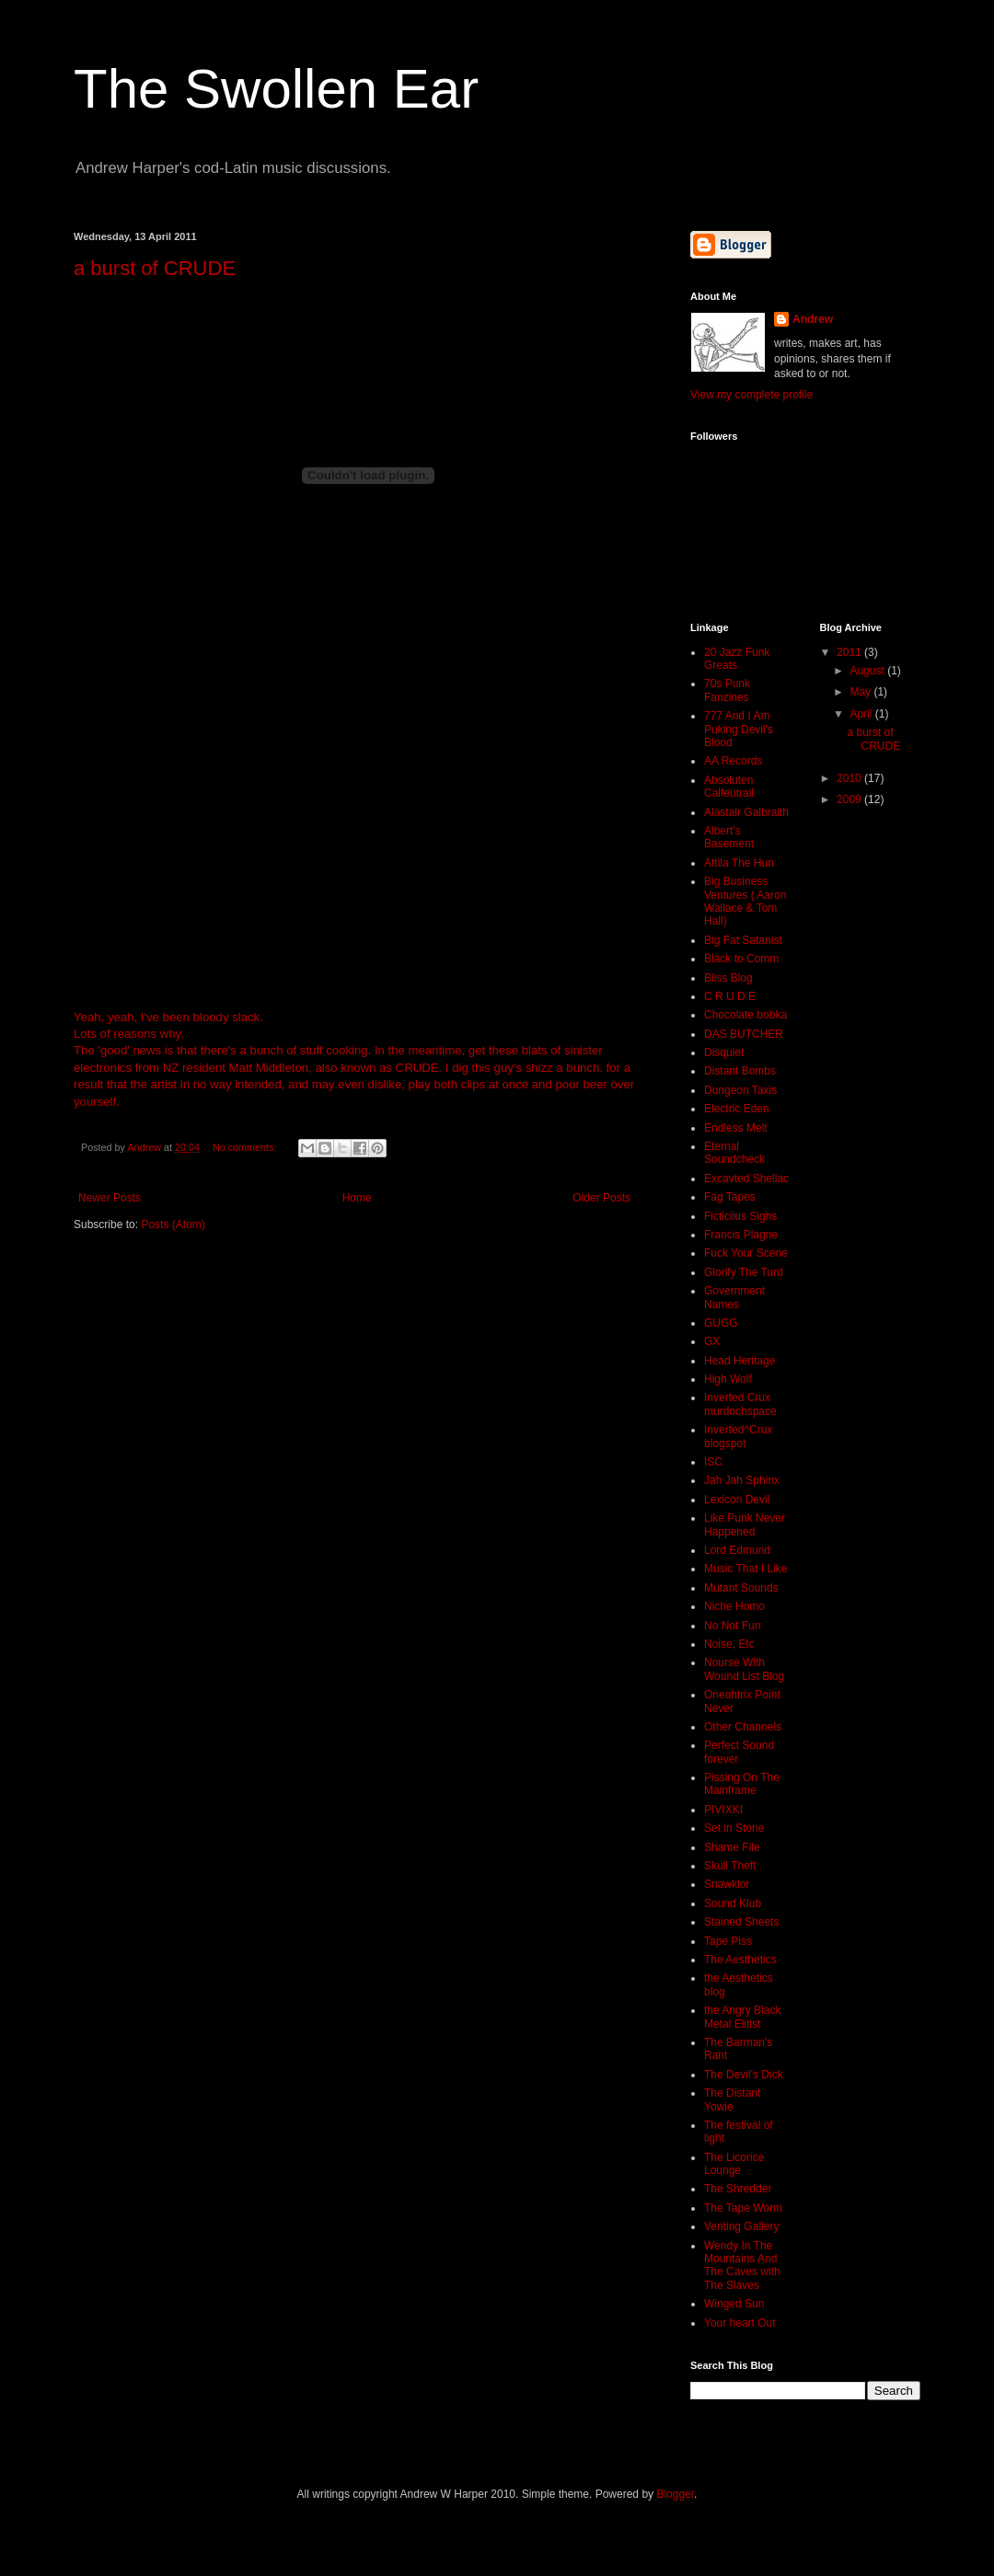 The image size is (994, 2576). Describe the element at coordinates (276, 89) in the screenshot. I see `The Swollen Ear` at that location.